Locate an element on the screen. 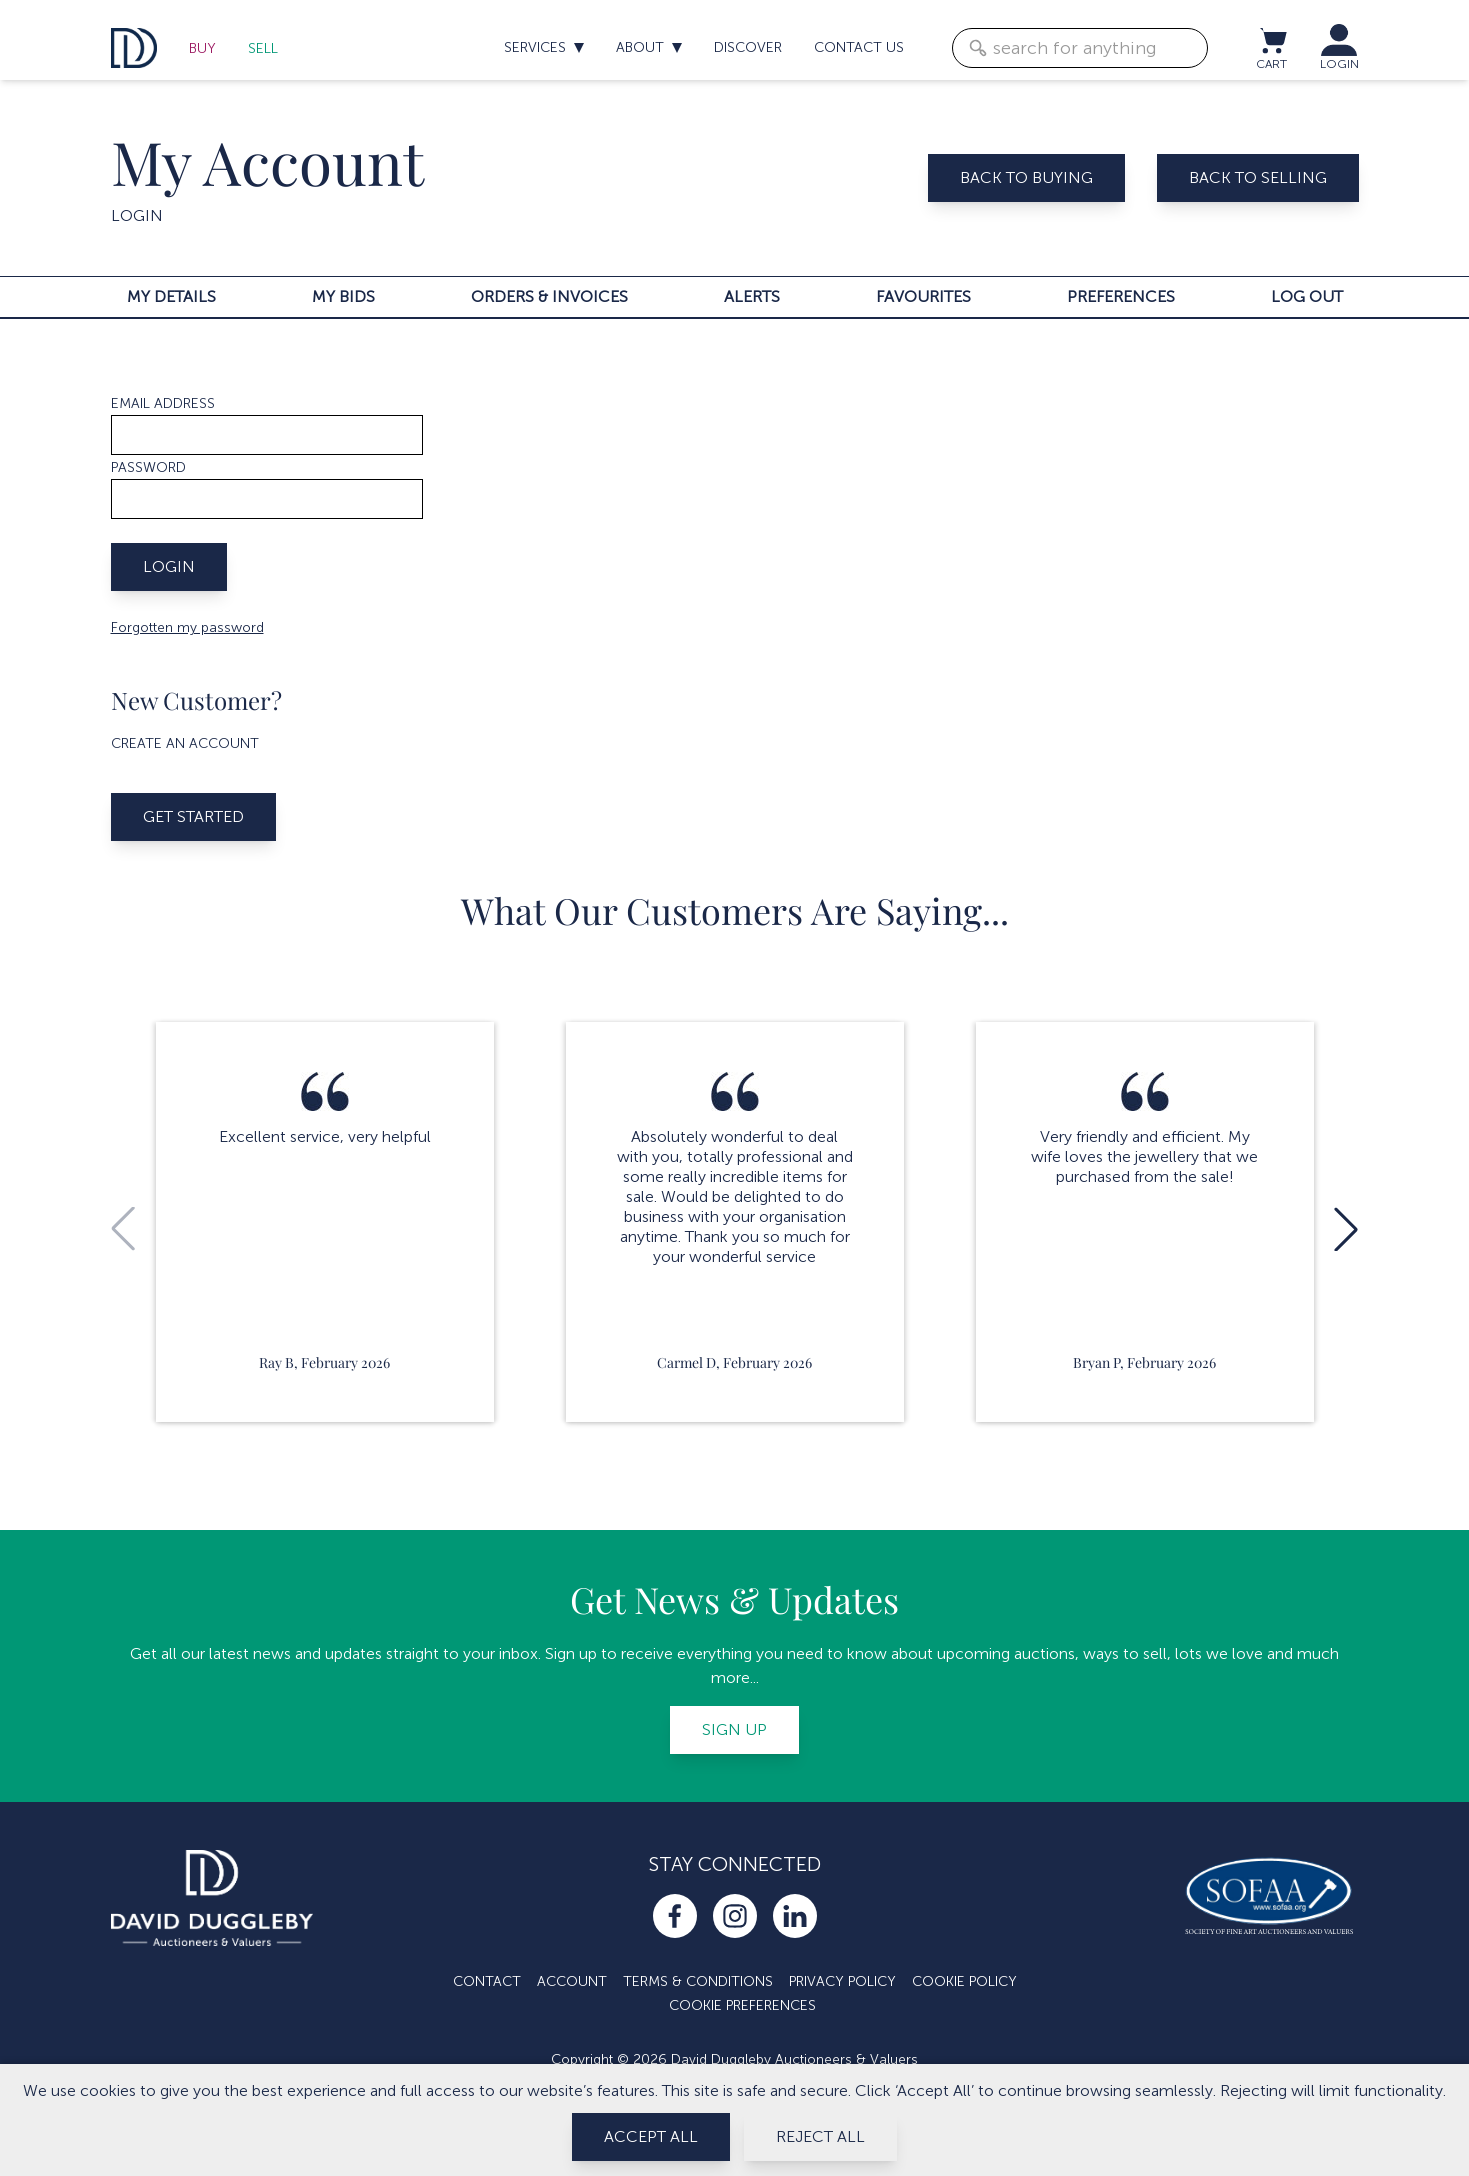 The image size is (1469, 2176). LOGIN is located at coordinates (1339, 64).